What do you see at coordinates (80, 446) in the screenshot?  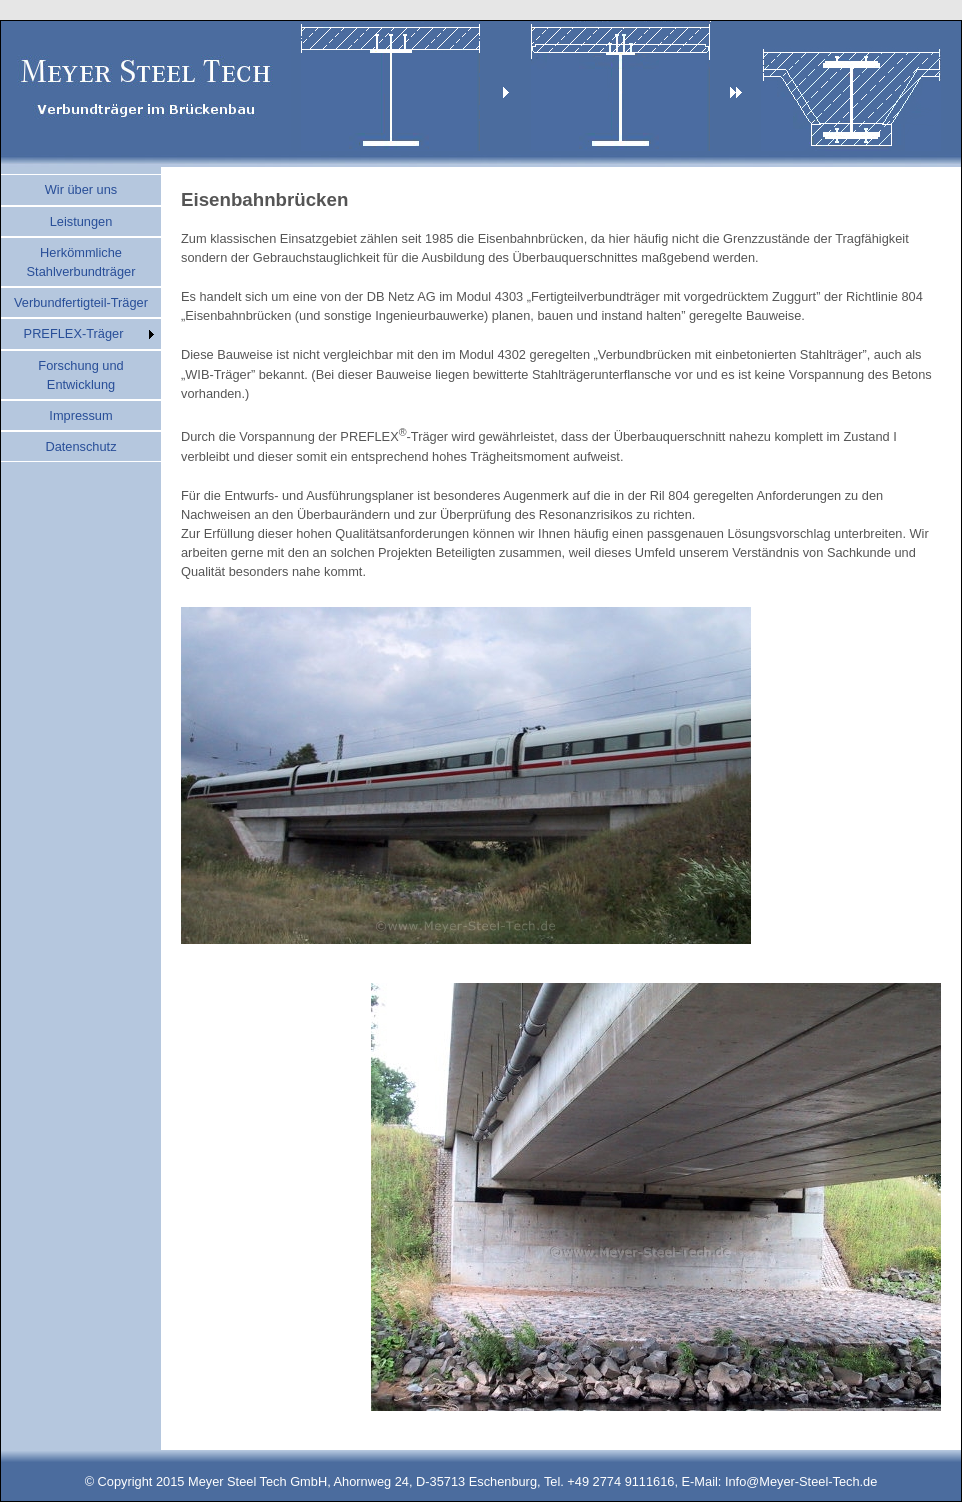 I see `Datenschutz` at bounding box center [80, 446].